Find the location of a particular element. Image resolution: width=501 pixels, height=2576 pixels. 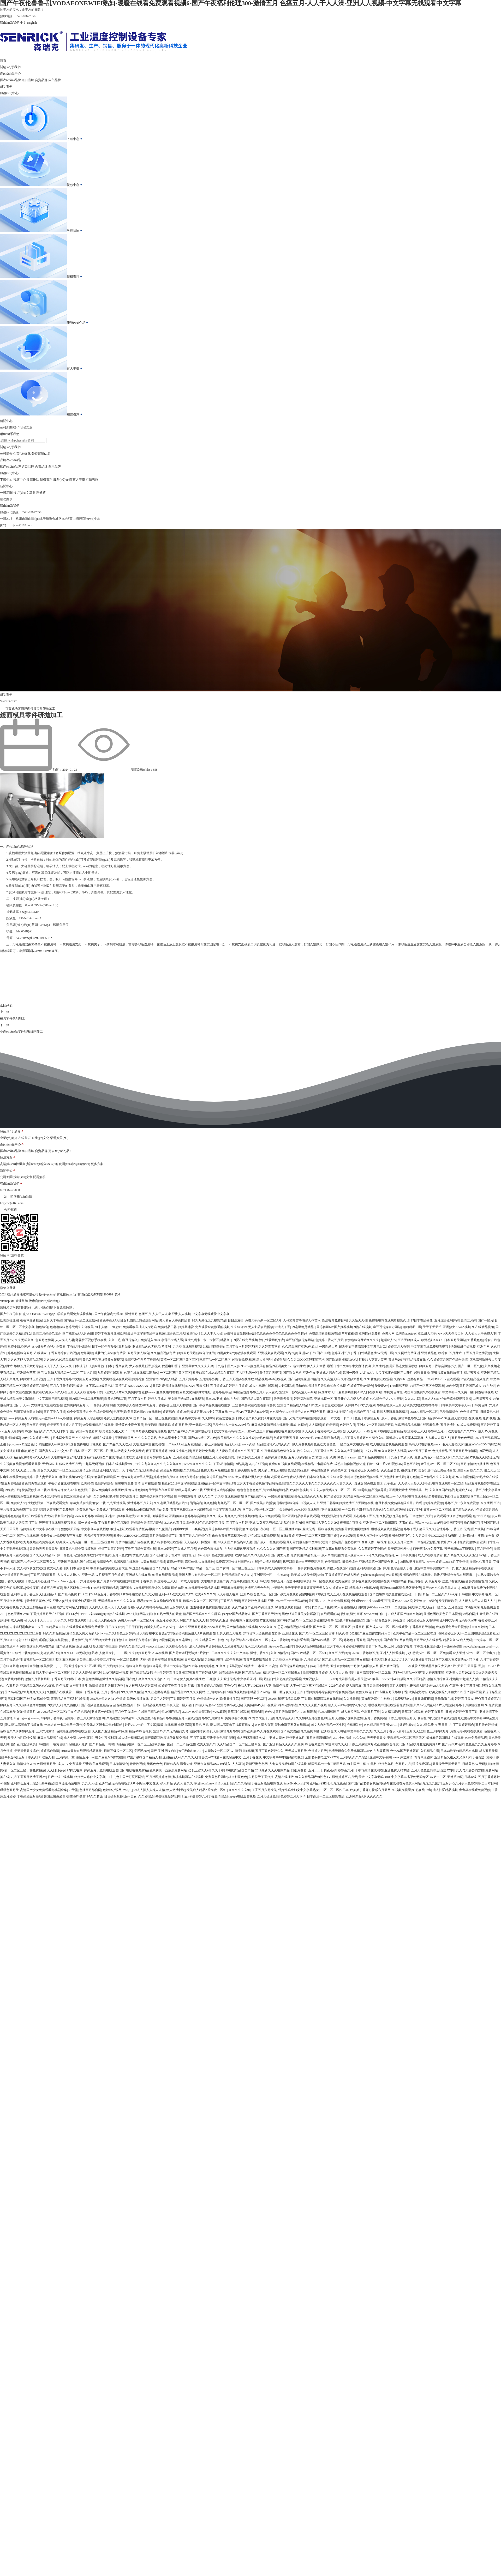

全部老头和老太XXXXX is located at coordinates (321, 1757).